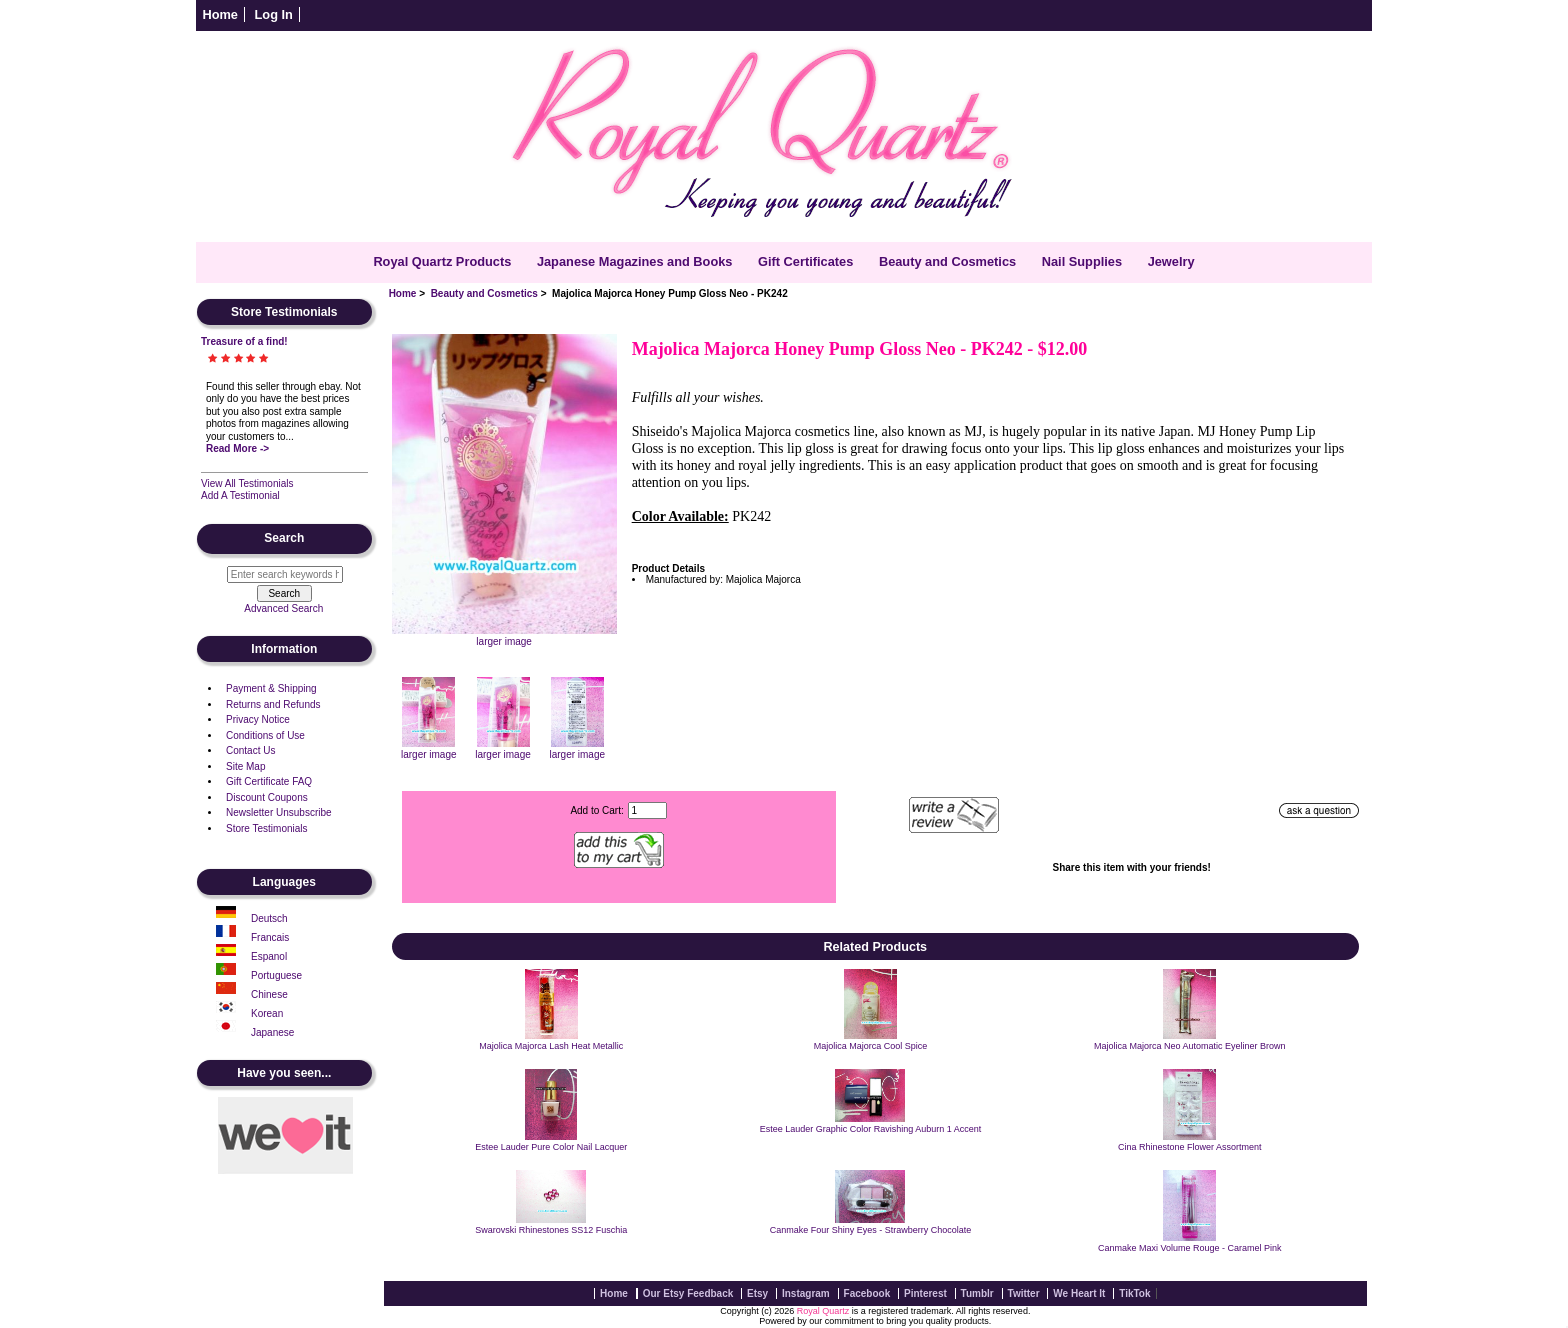  What do you see at coordinates (1171, 261) in the screenshot?
I see `Jewelry` at bounding box center [1171, 261].